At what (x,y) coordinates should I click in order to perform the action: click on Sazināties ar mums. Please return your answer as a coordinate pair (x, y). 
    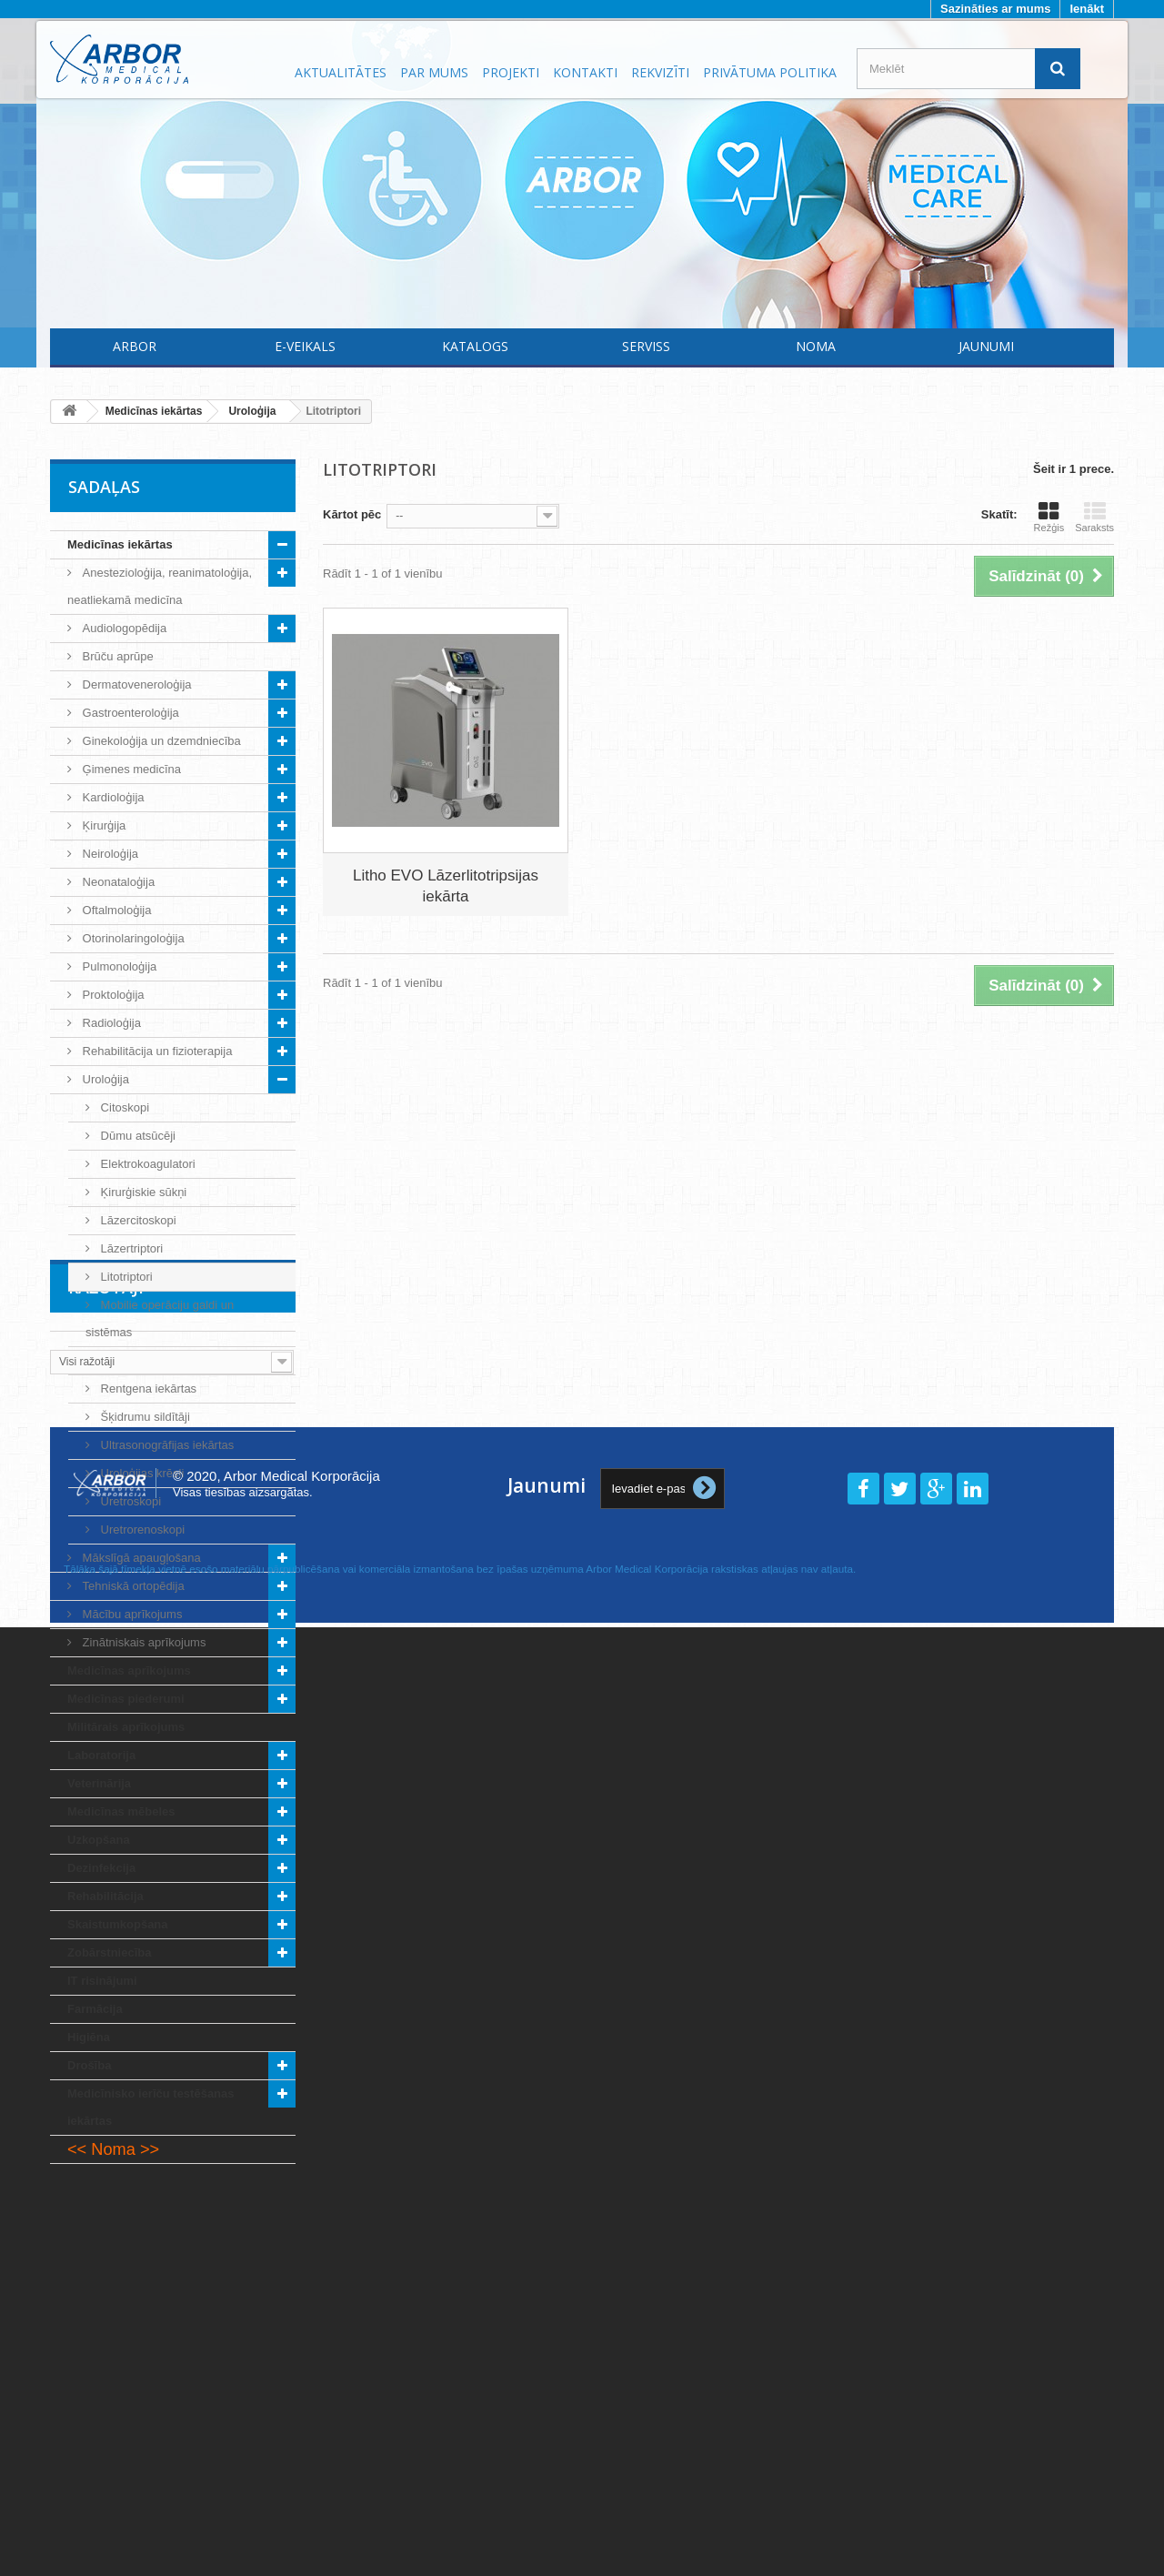
    Looking at the image, I should click on (995, 8).